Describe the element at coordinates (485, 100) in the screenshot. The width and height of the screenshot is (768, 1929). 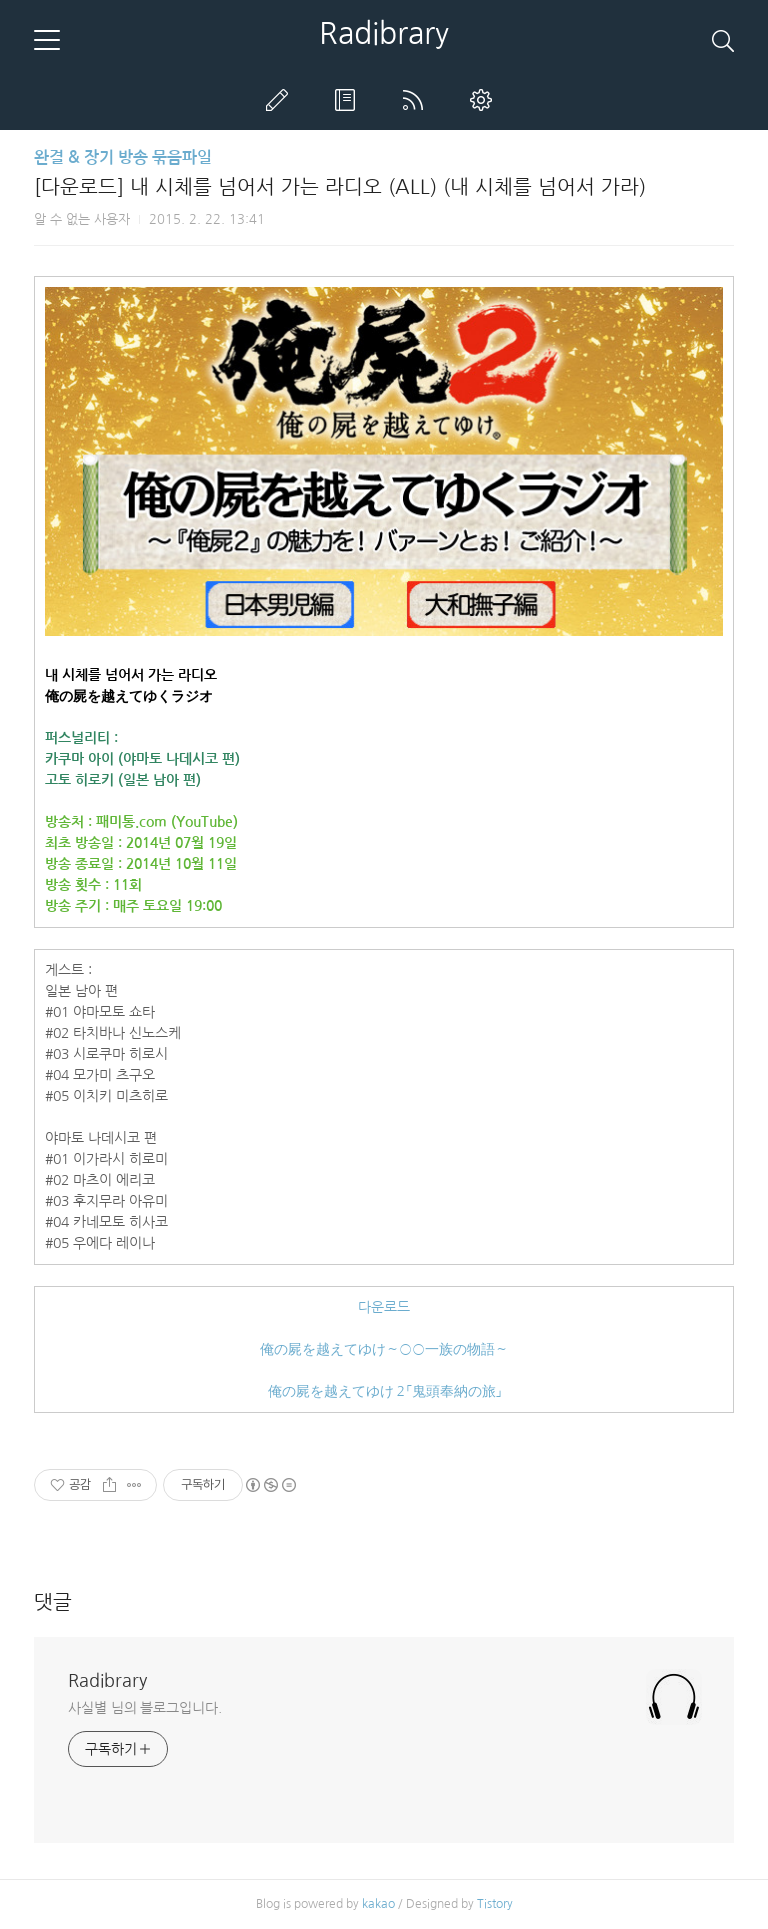
I see `관리` at that location.